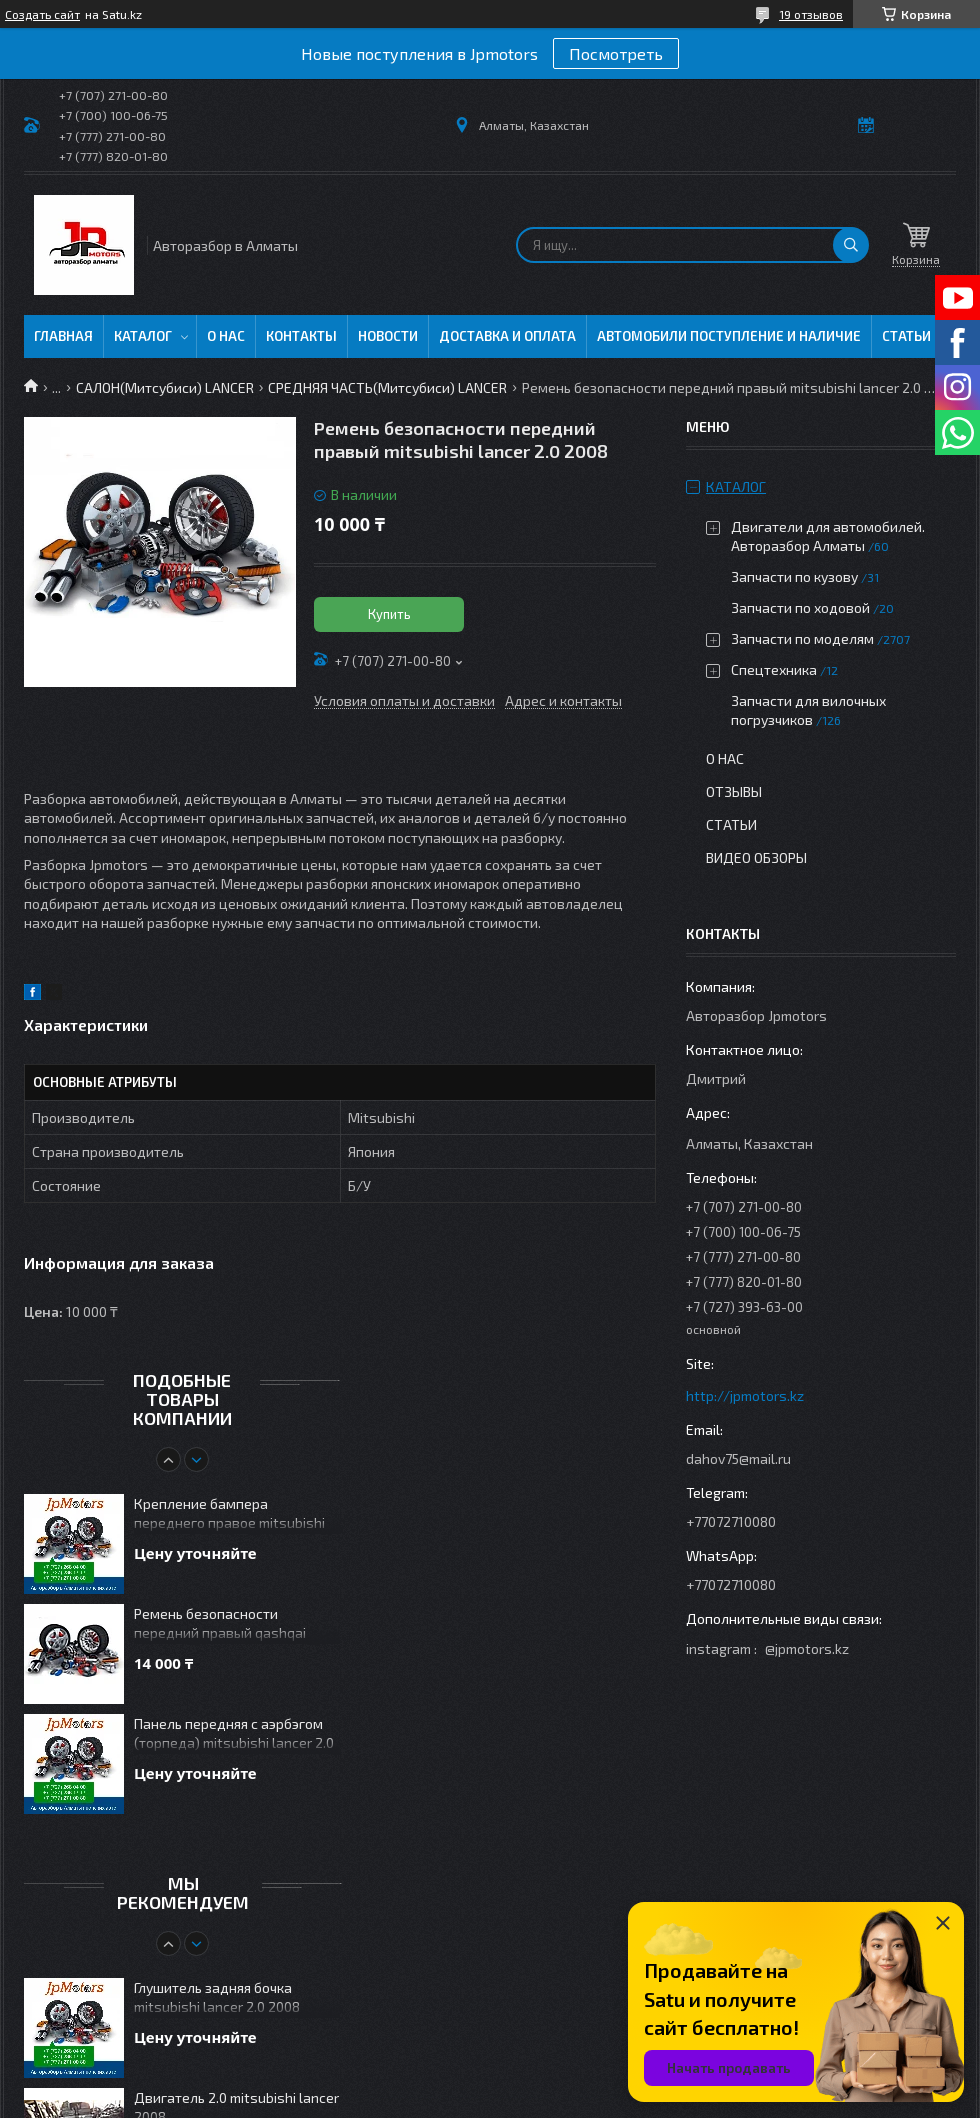  I want to click on Купить, so click(389, 614).